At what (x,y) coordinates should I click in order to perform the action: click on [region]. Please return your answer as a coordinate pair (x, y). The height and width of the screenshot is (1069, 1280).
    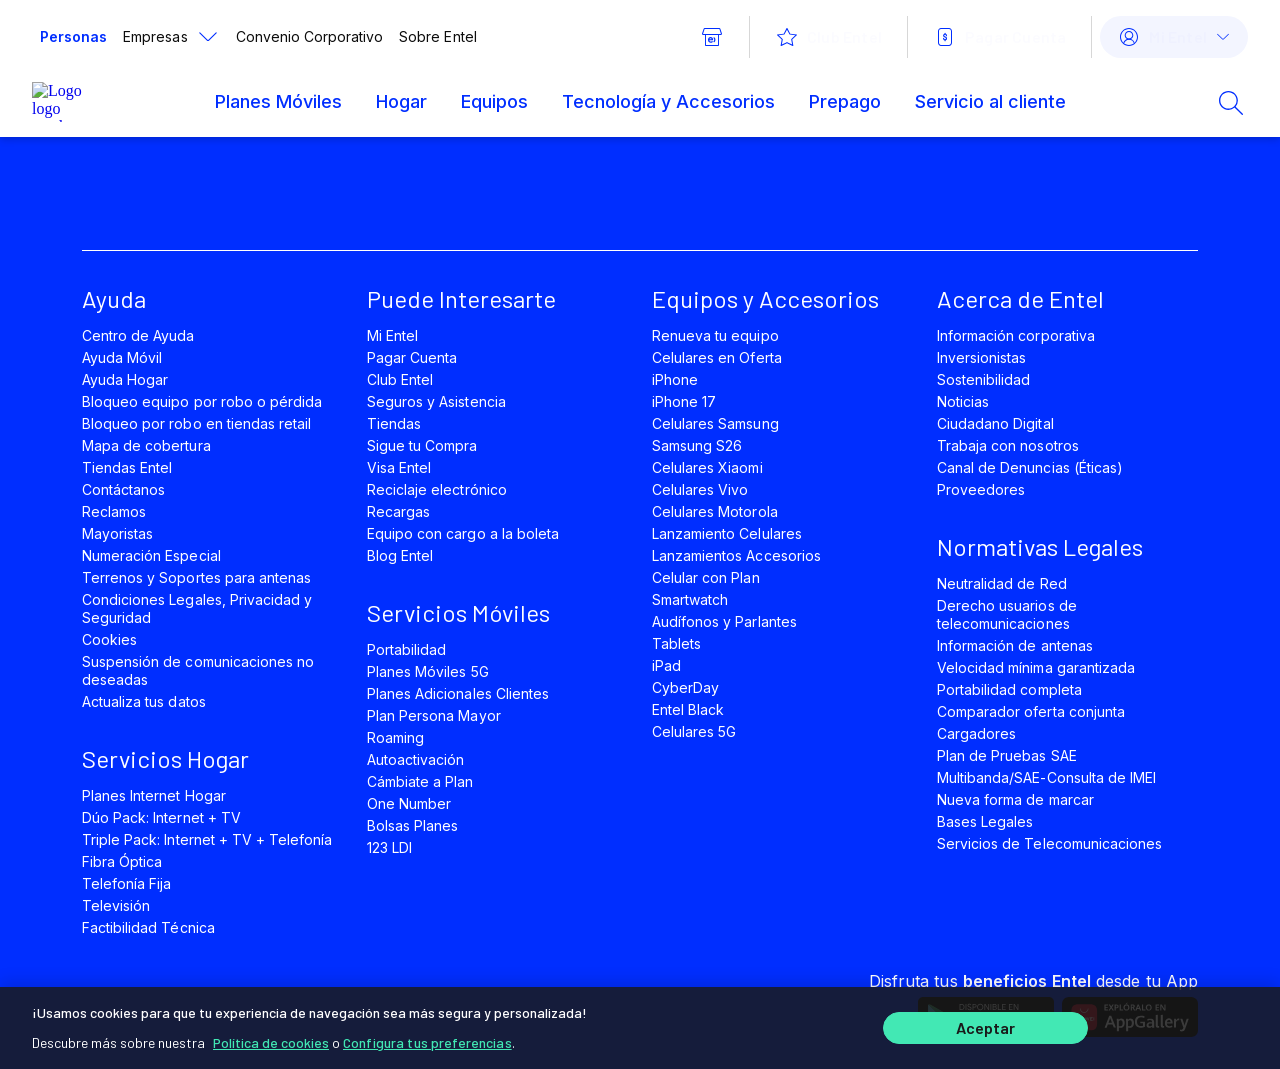
    Looking at the image, I should click on (640, 1026).